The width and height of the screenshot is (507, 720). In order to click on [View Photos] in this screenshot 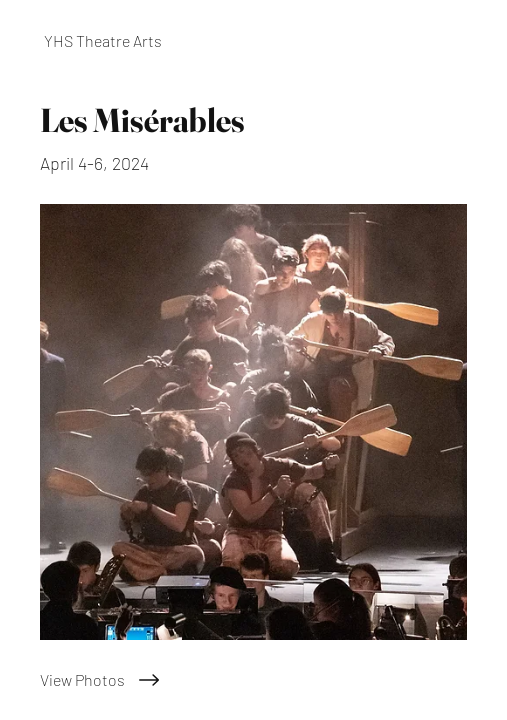, I will do `click(253, 680)`.